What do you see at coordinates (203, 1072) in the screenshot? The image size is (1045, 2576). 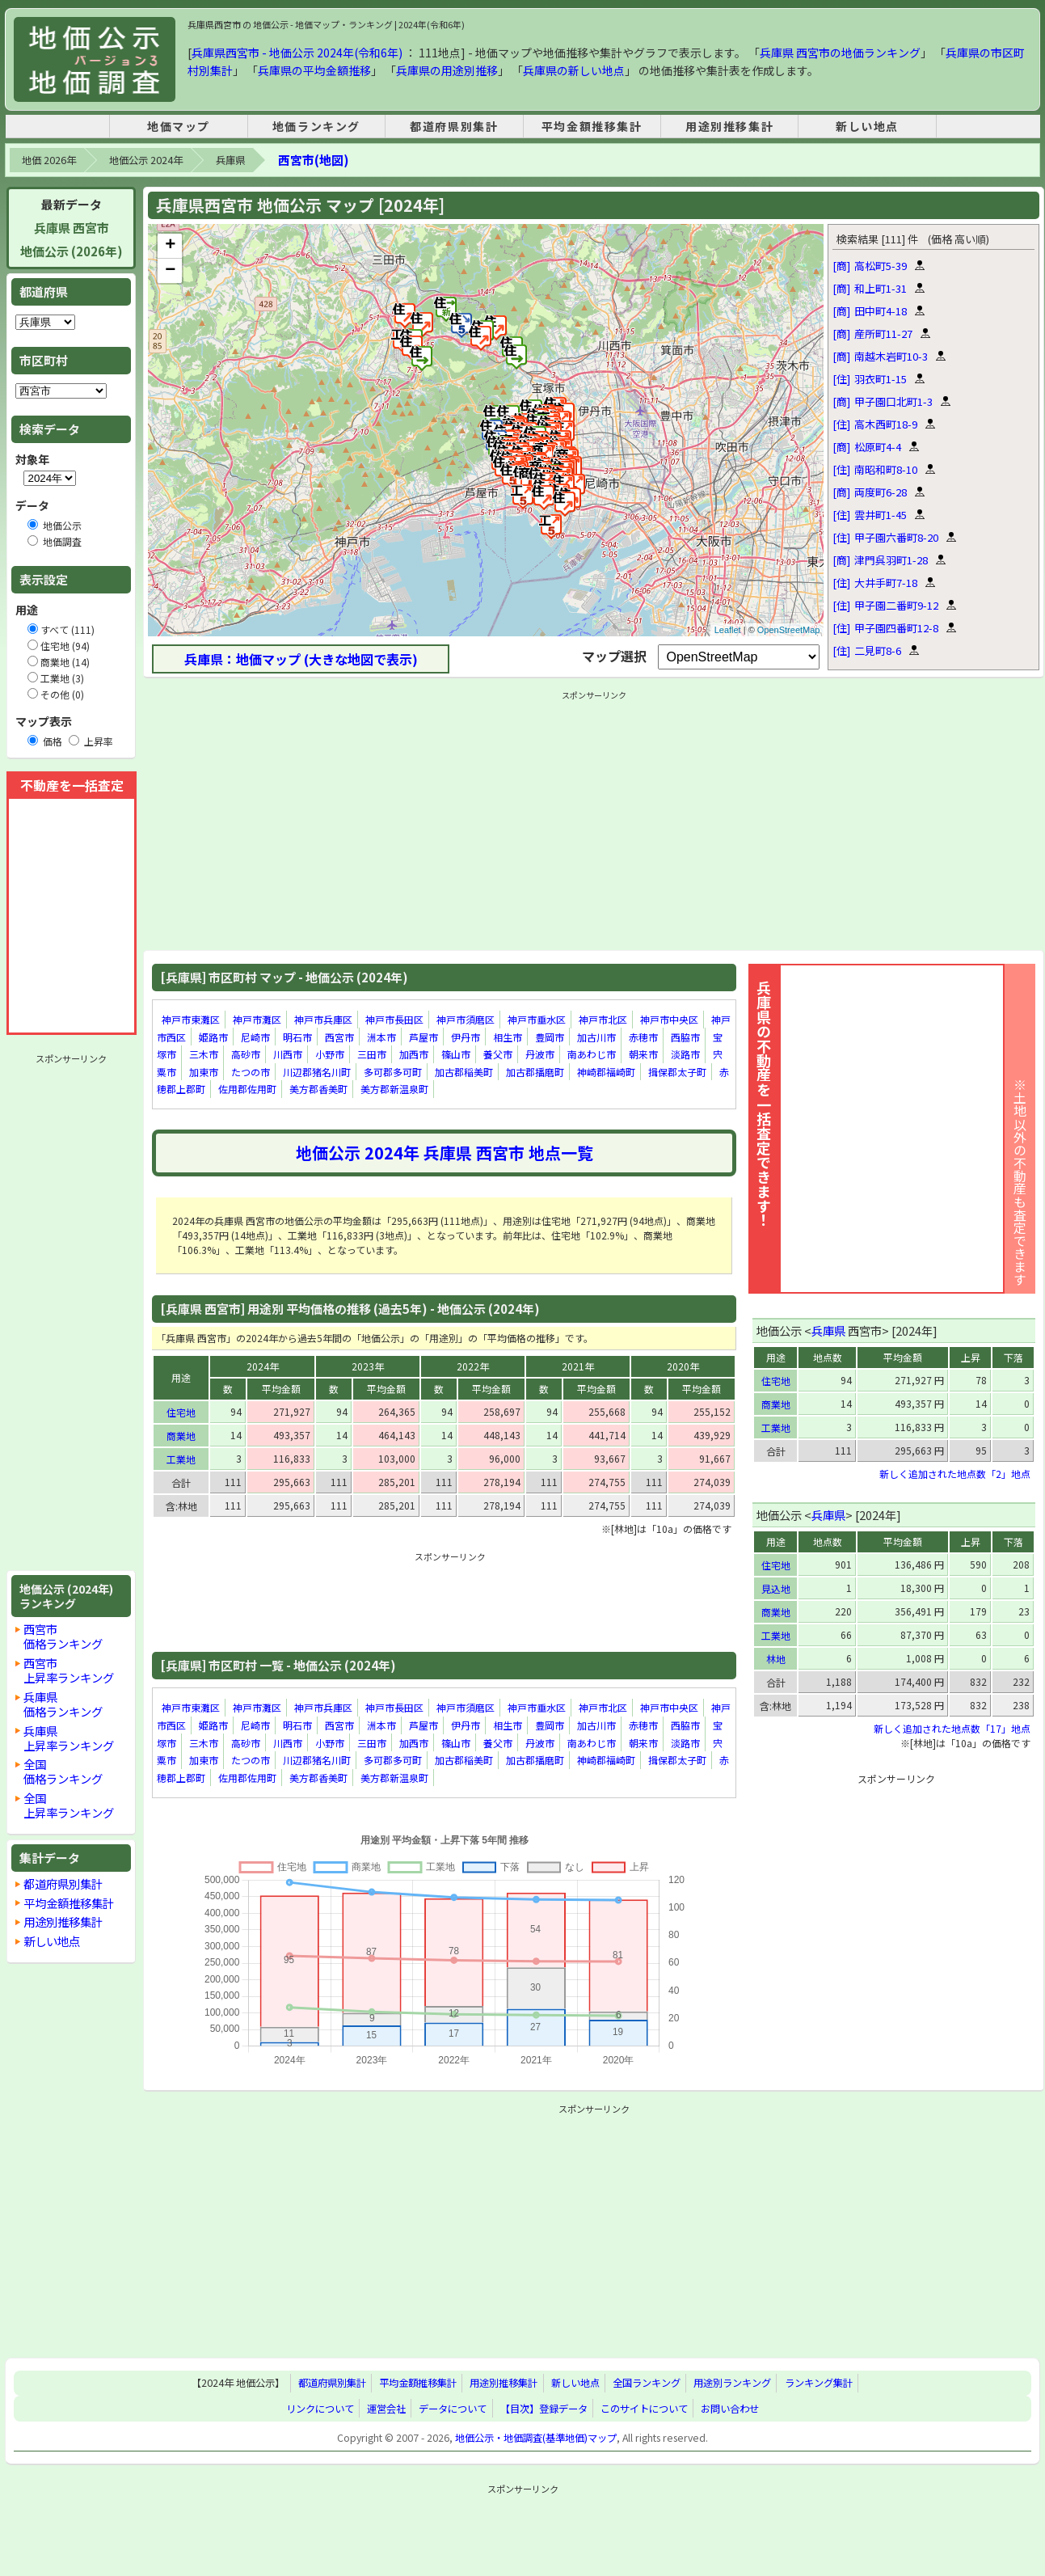 I see `加東市` at bounding box center [203, 1072].